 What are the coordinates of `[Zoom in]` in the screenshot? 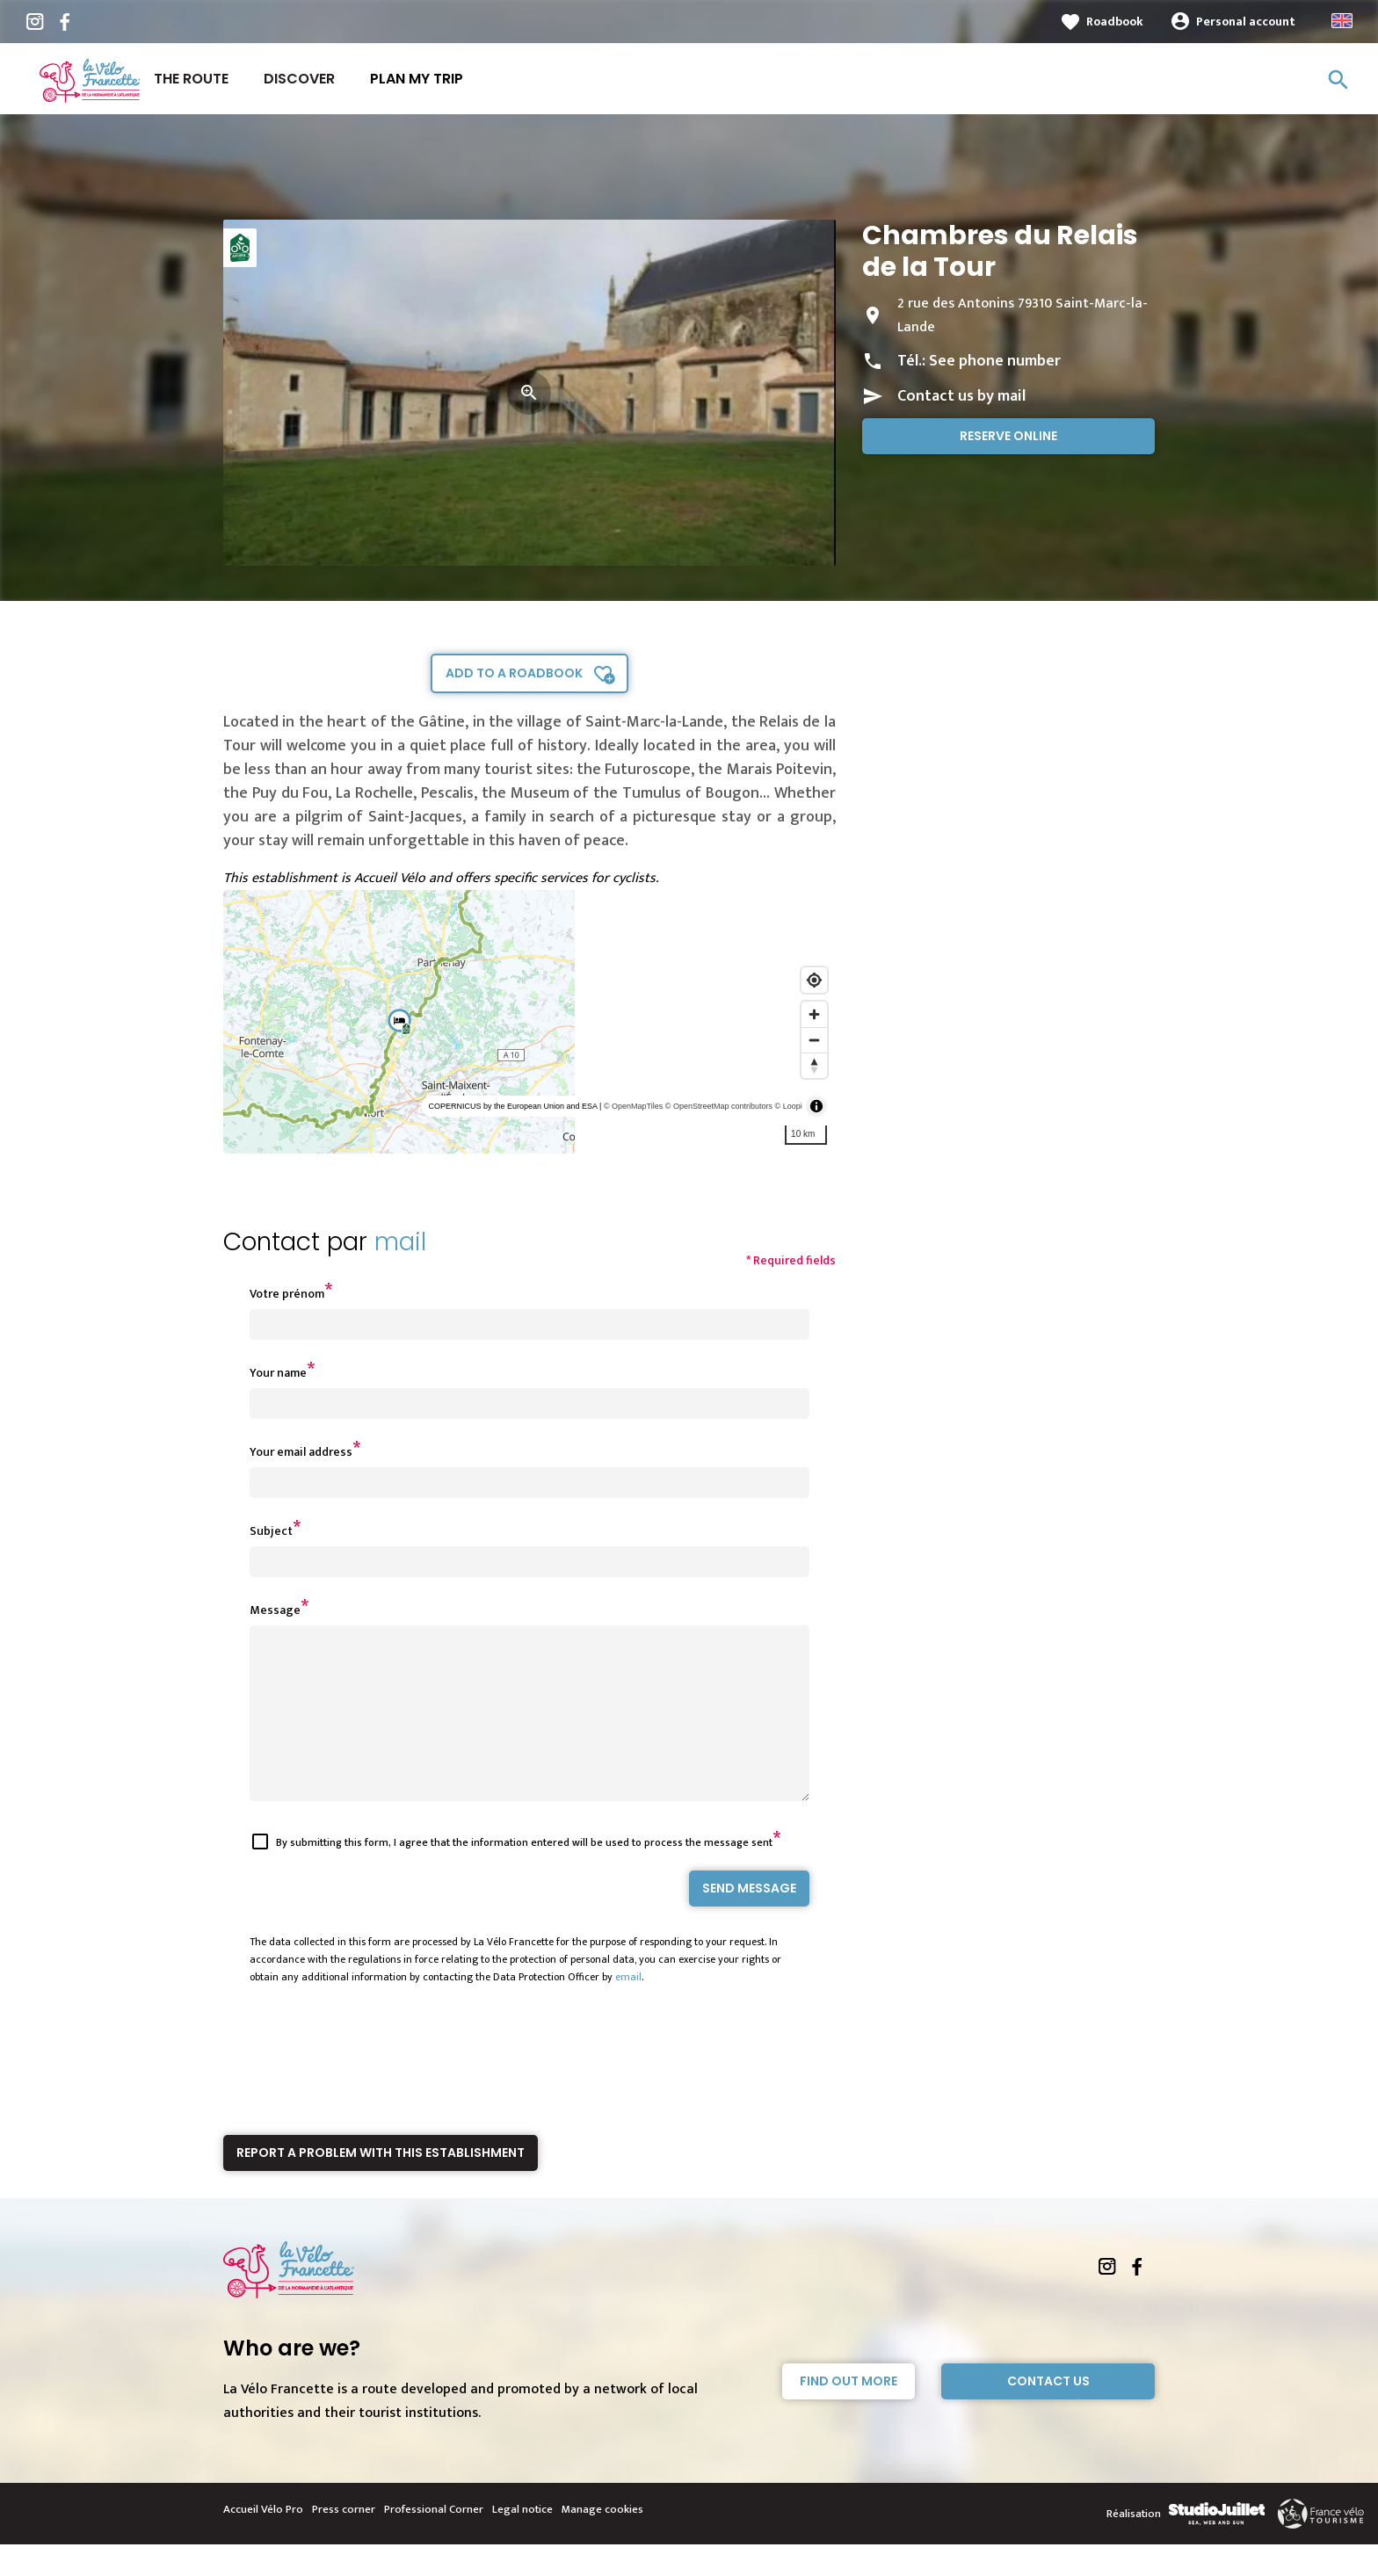 It's located at (814, 1014).